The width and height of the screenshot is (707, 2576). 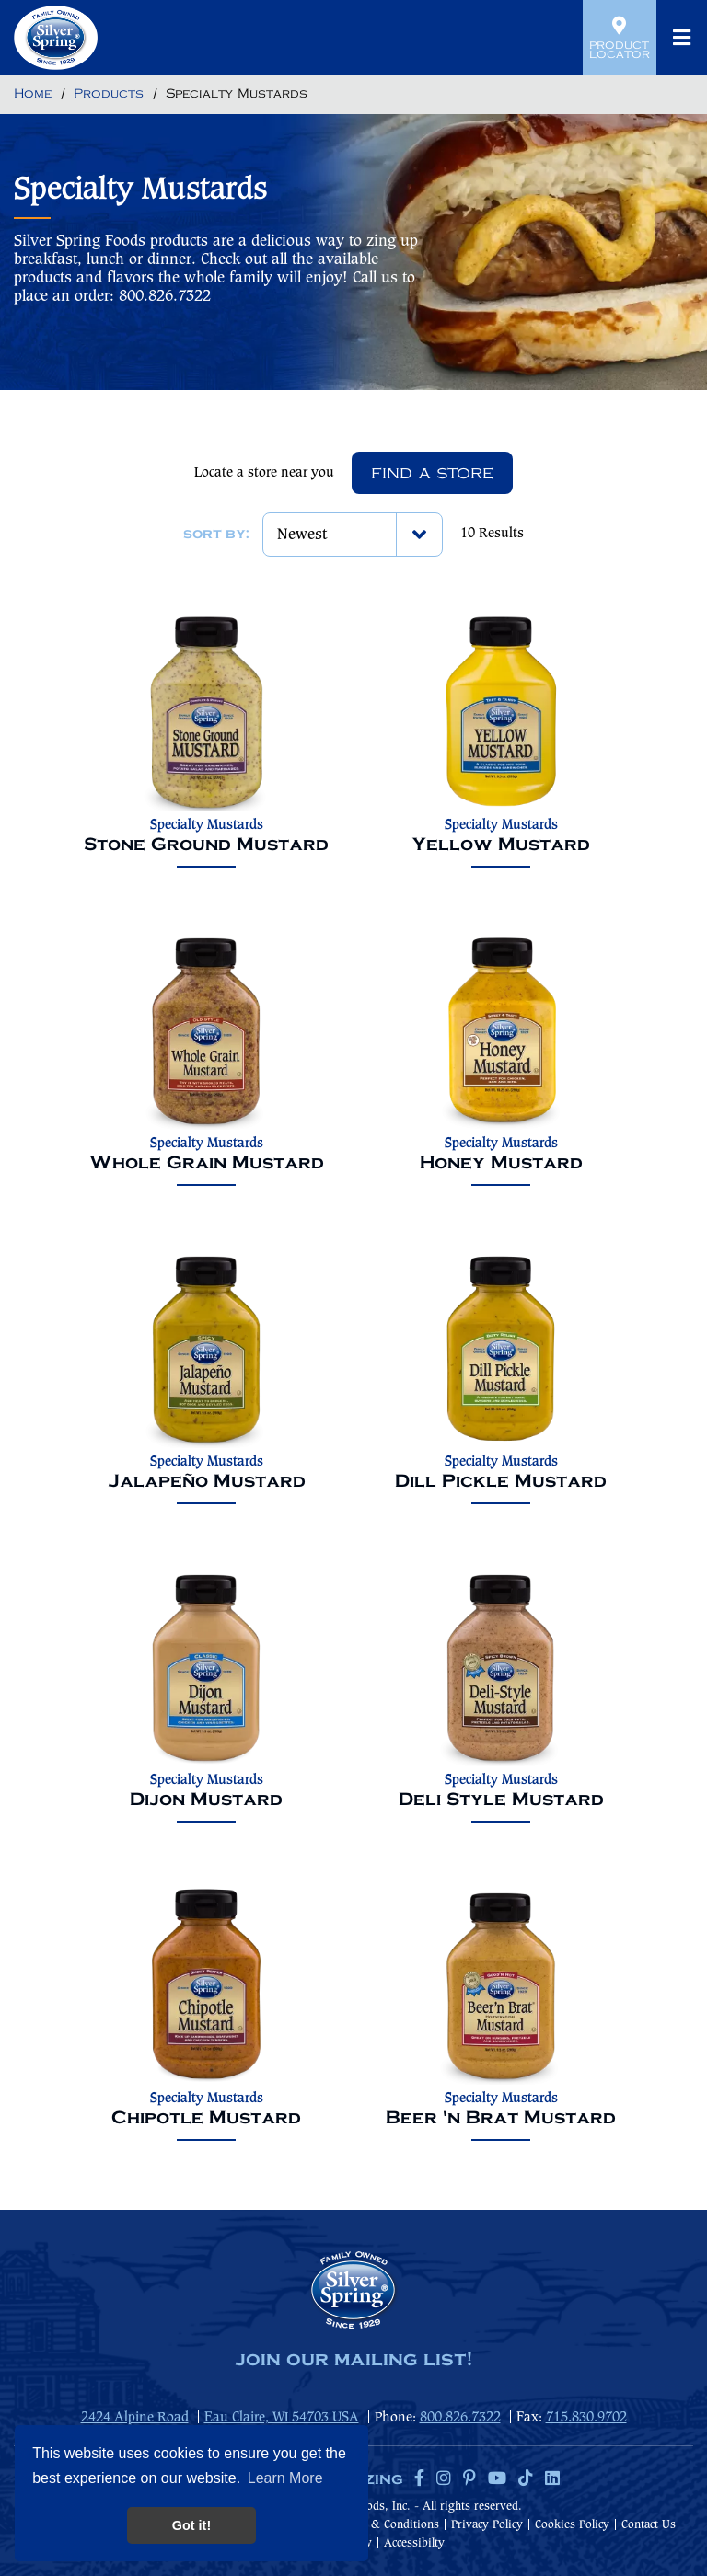 I want to click on Cookies Policy, so click(x=572, y=2525).